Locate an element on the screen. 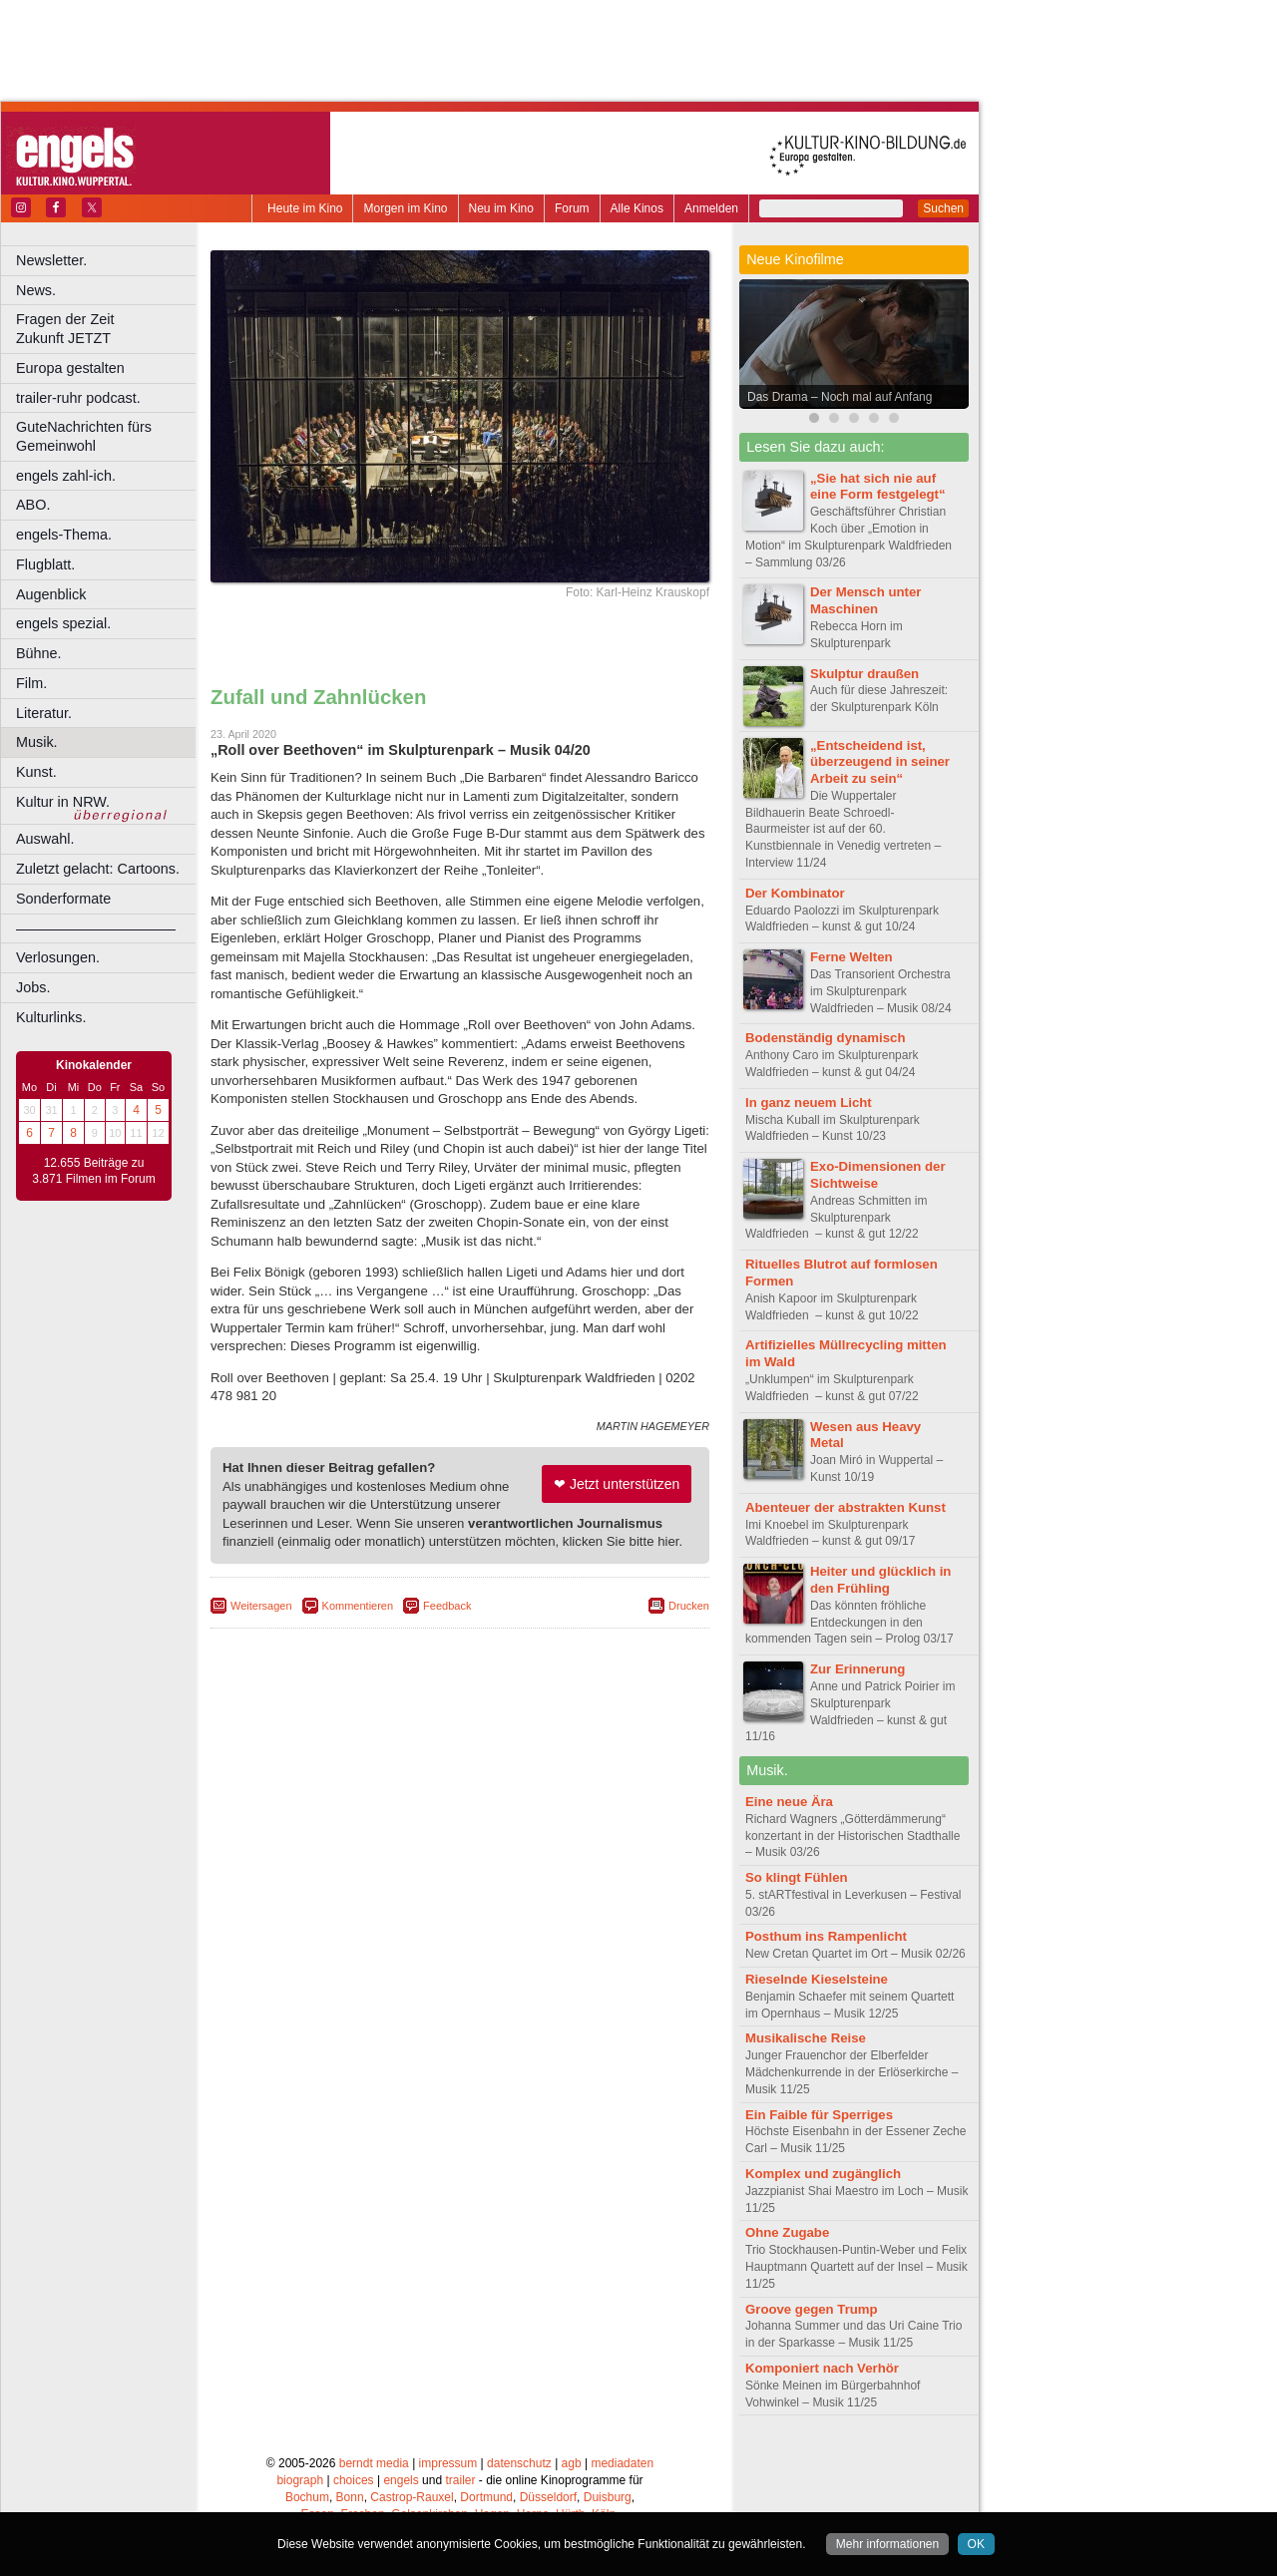  Literatur. is located at coordinates (44, 713).